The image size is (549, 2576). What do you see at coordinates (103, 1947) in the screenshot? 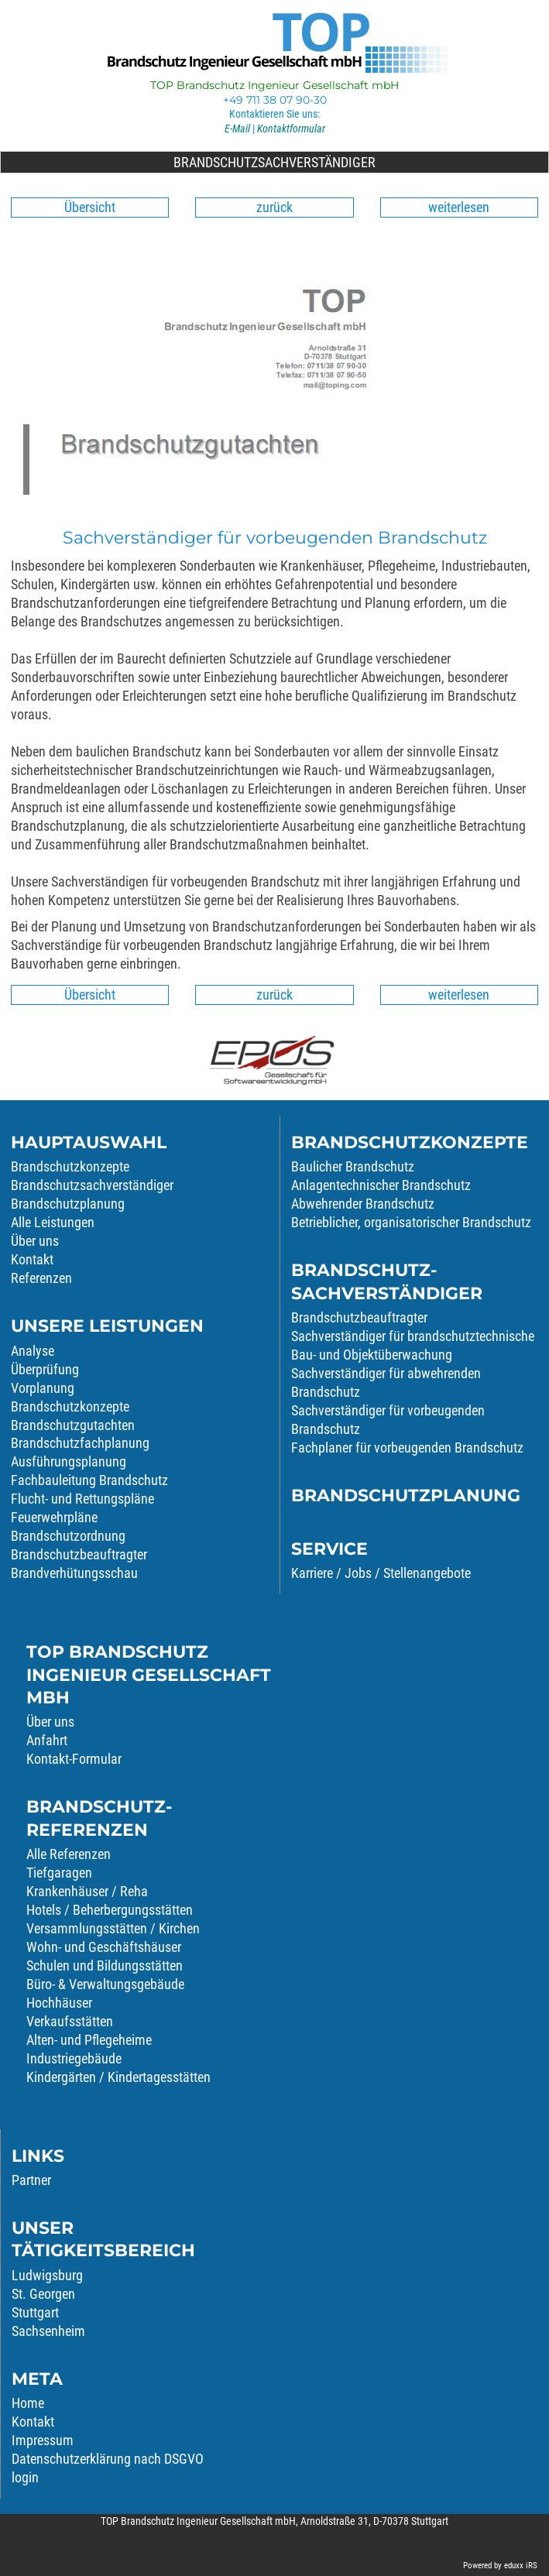
I see `Wohn- und Geschäftshäuser` at bounding box center [103, 1947].